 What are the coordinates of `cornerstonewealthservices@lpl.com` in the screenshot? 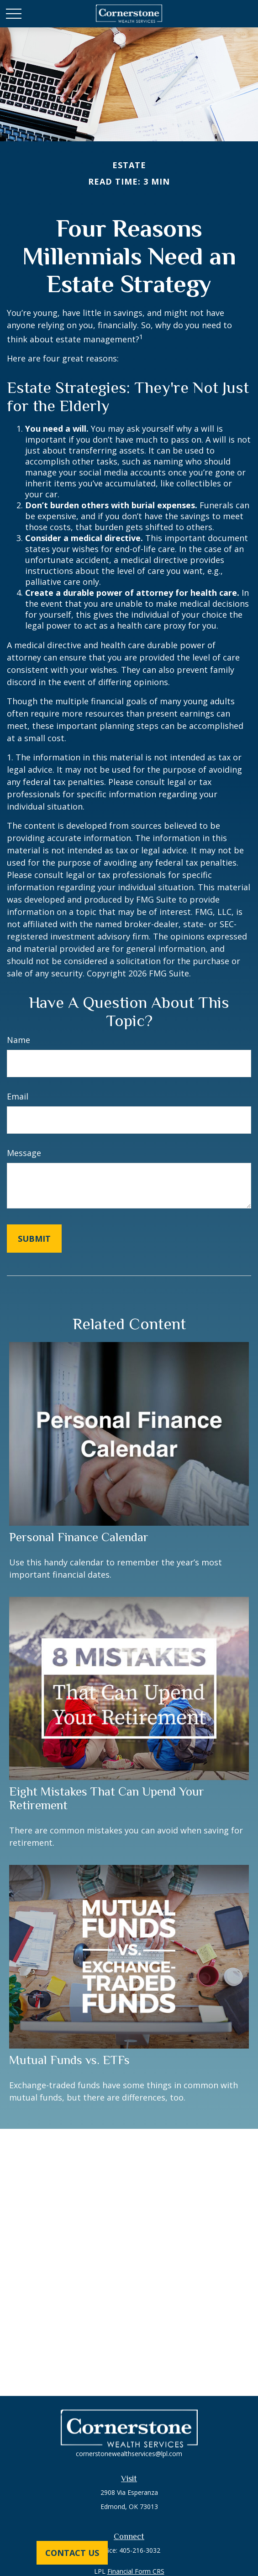 It's located at (129, 2453).